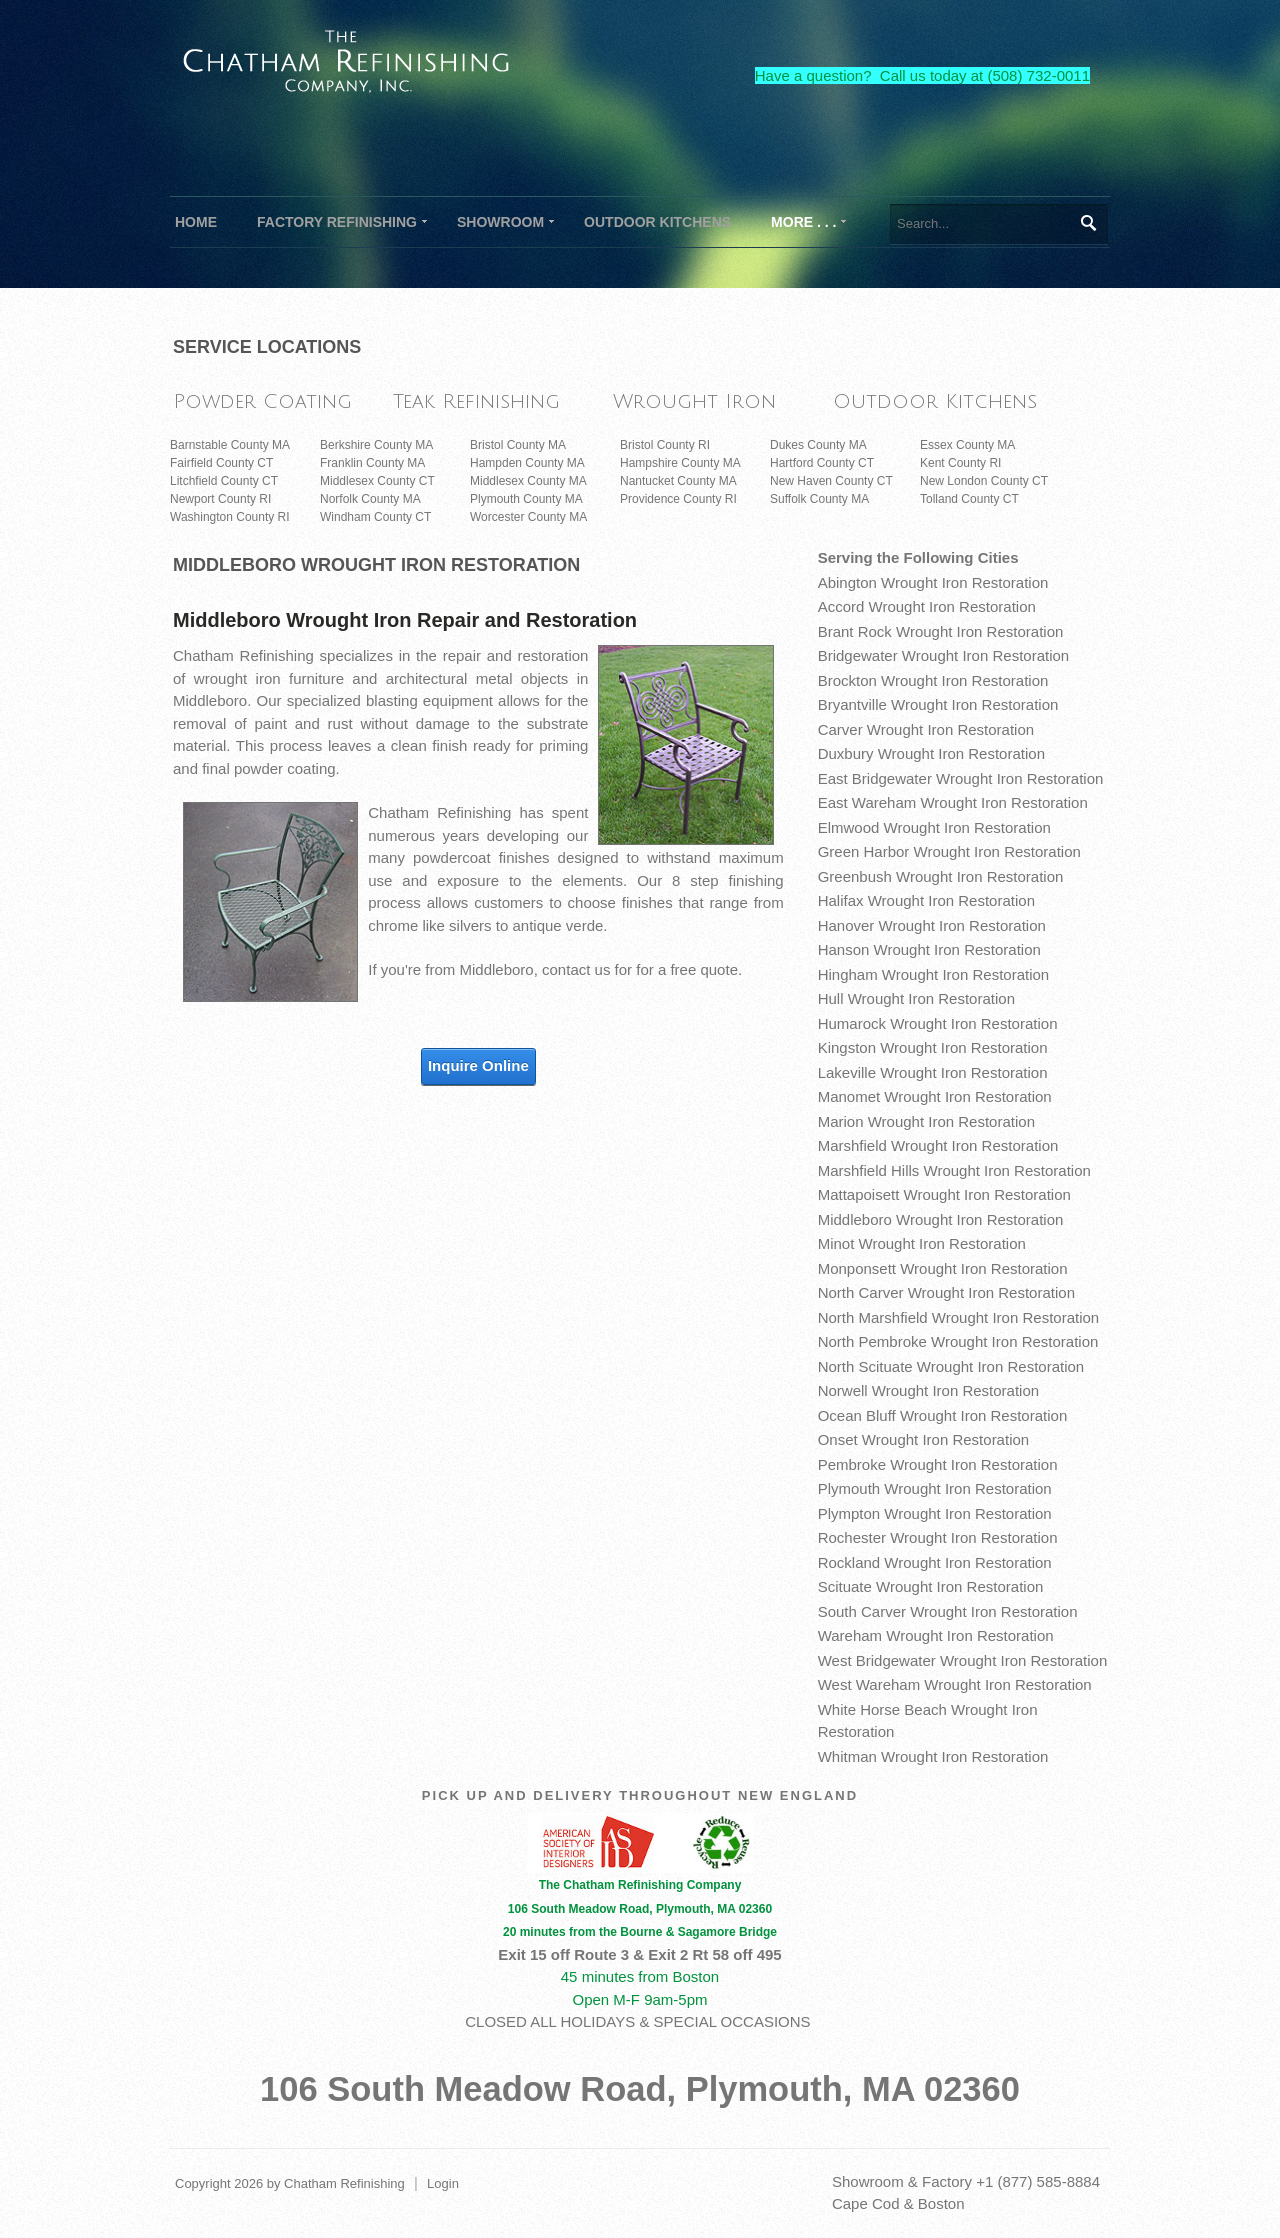 The width and height of the screenshot is (1280, 2238). Describe the element at coordinates (377, 481) in the screenshot. I see `Middlesex County CT` at that location.